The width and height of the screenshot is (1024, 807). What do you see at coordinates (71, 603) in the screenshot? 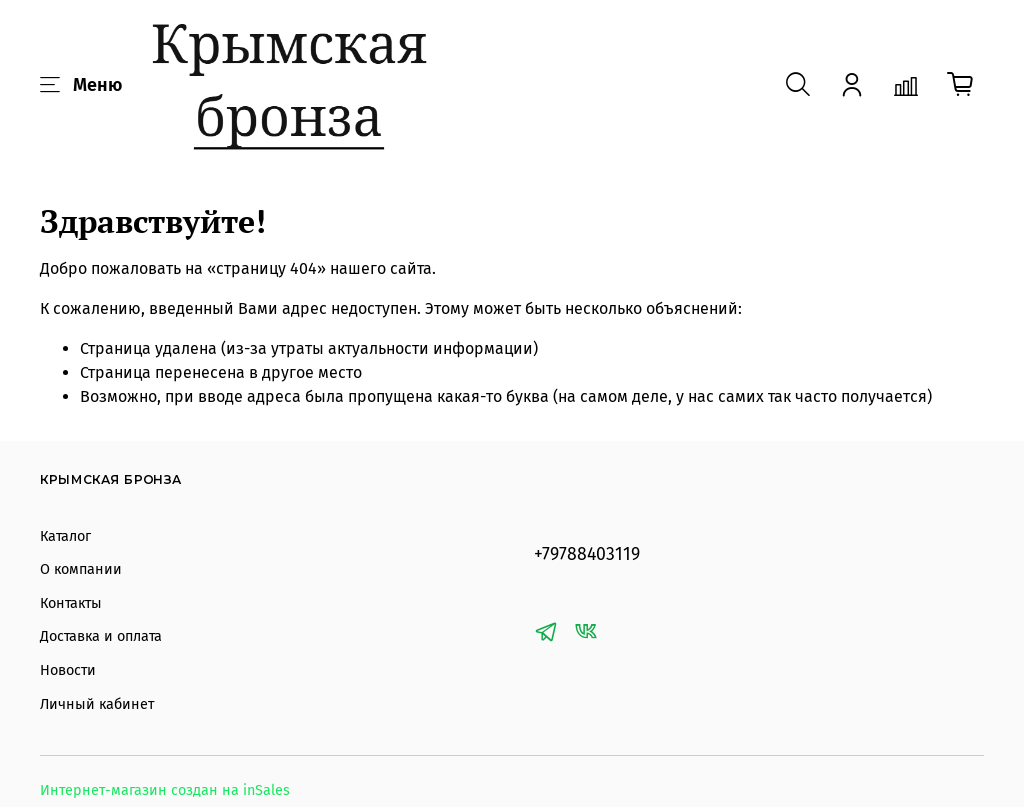
I see `Контакты` at bounding box center [71, 603].